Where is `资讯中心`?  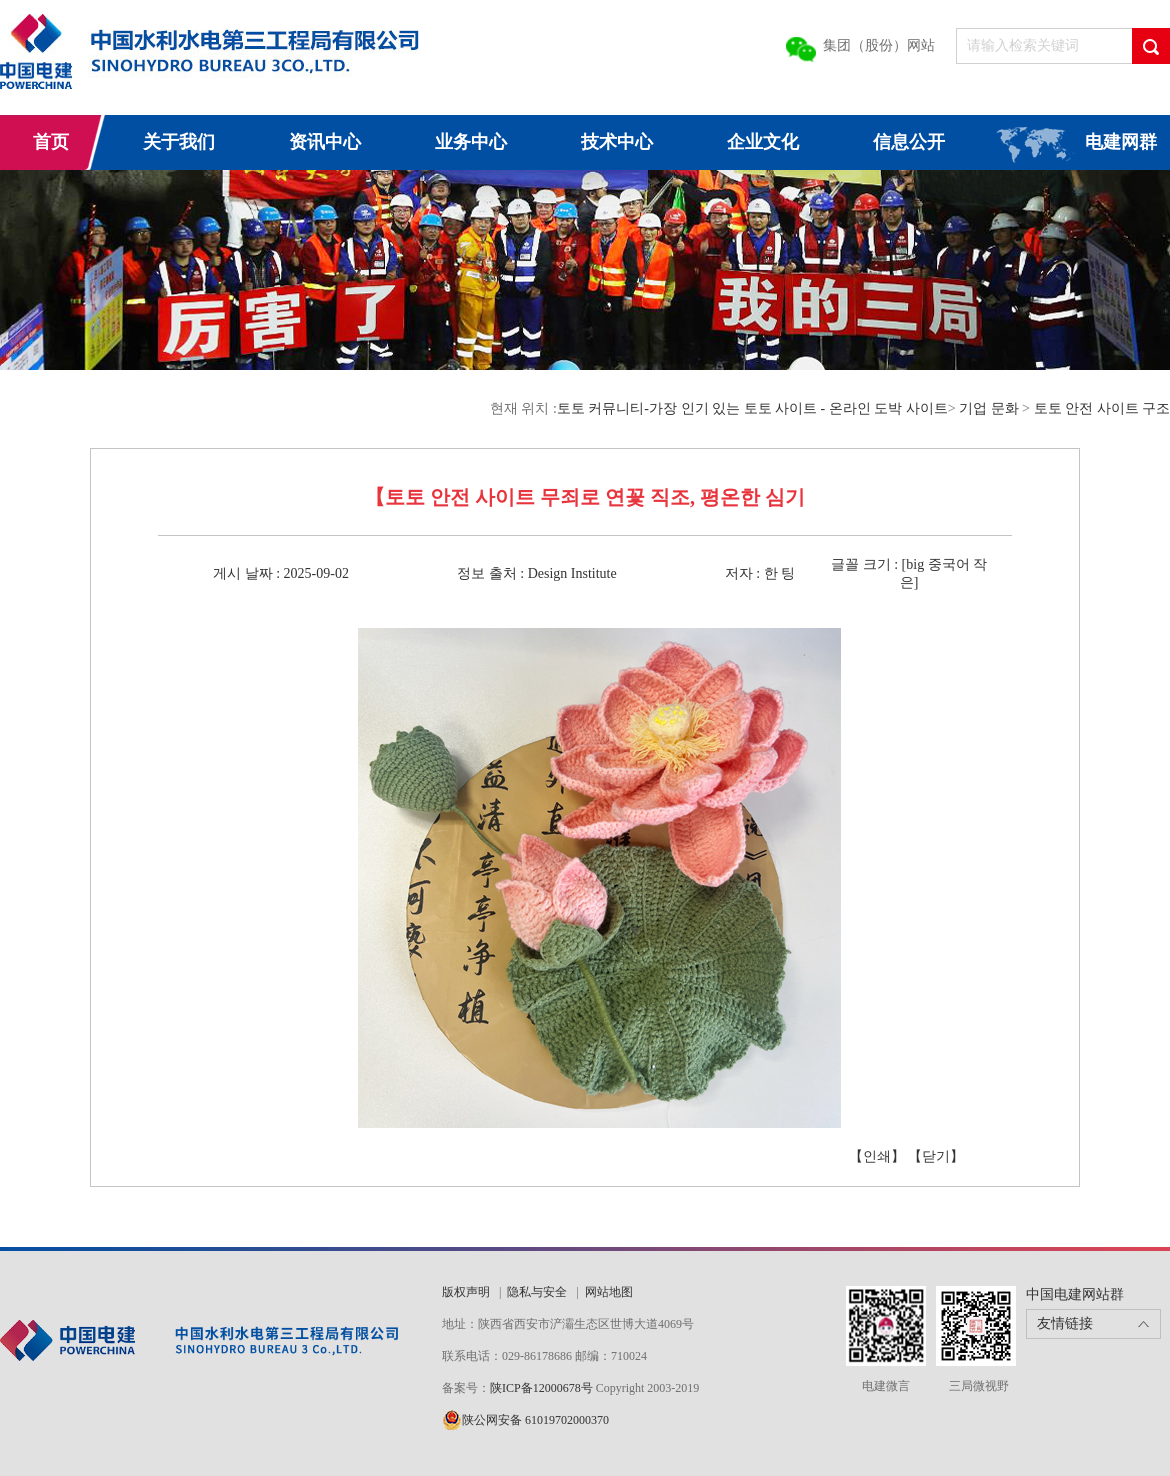 资讯中心 is located at coordinates (325, 142).